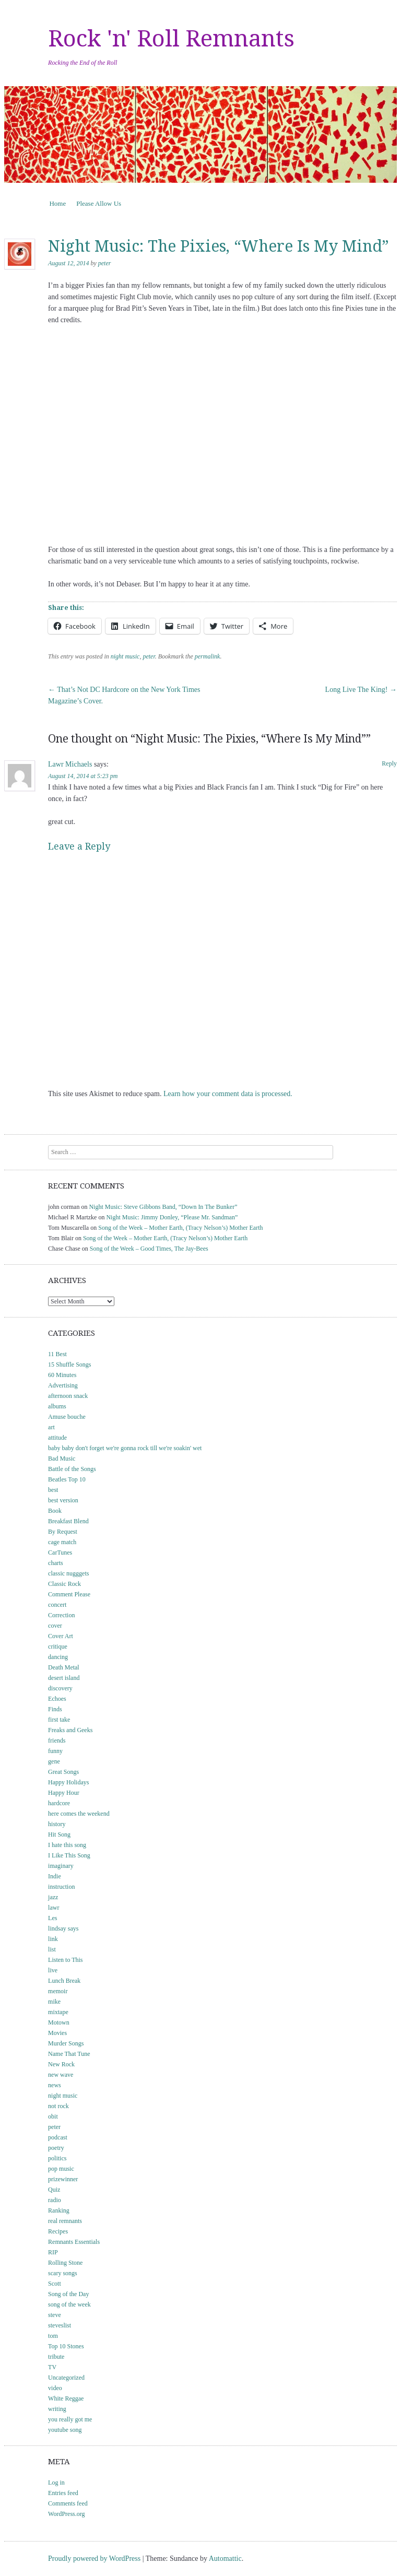  Describe the element at coordinates (62, 1375) in the screenshot. I see `60 Minutes` at that location.